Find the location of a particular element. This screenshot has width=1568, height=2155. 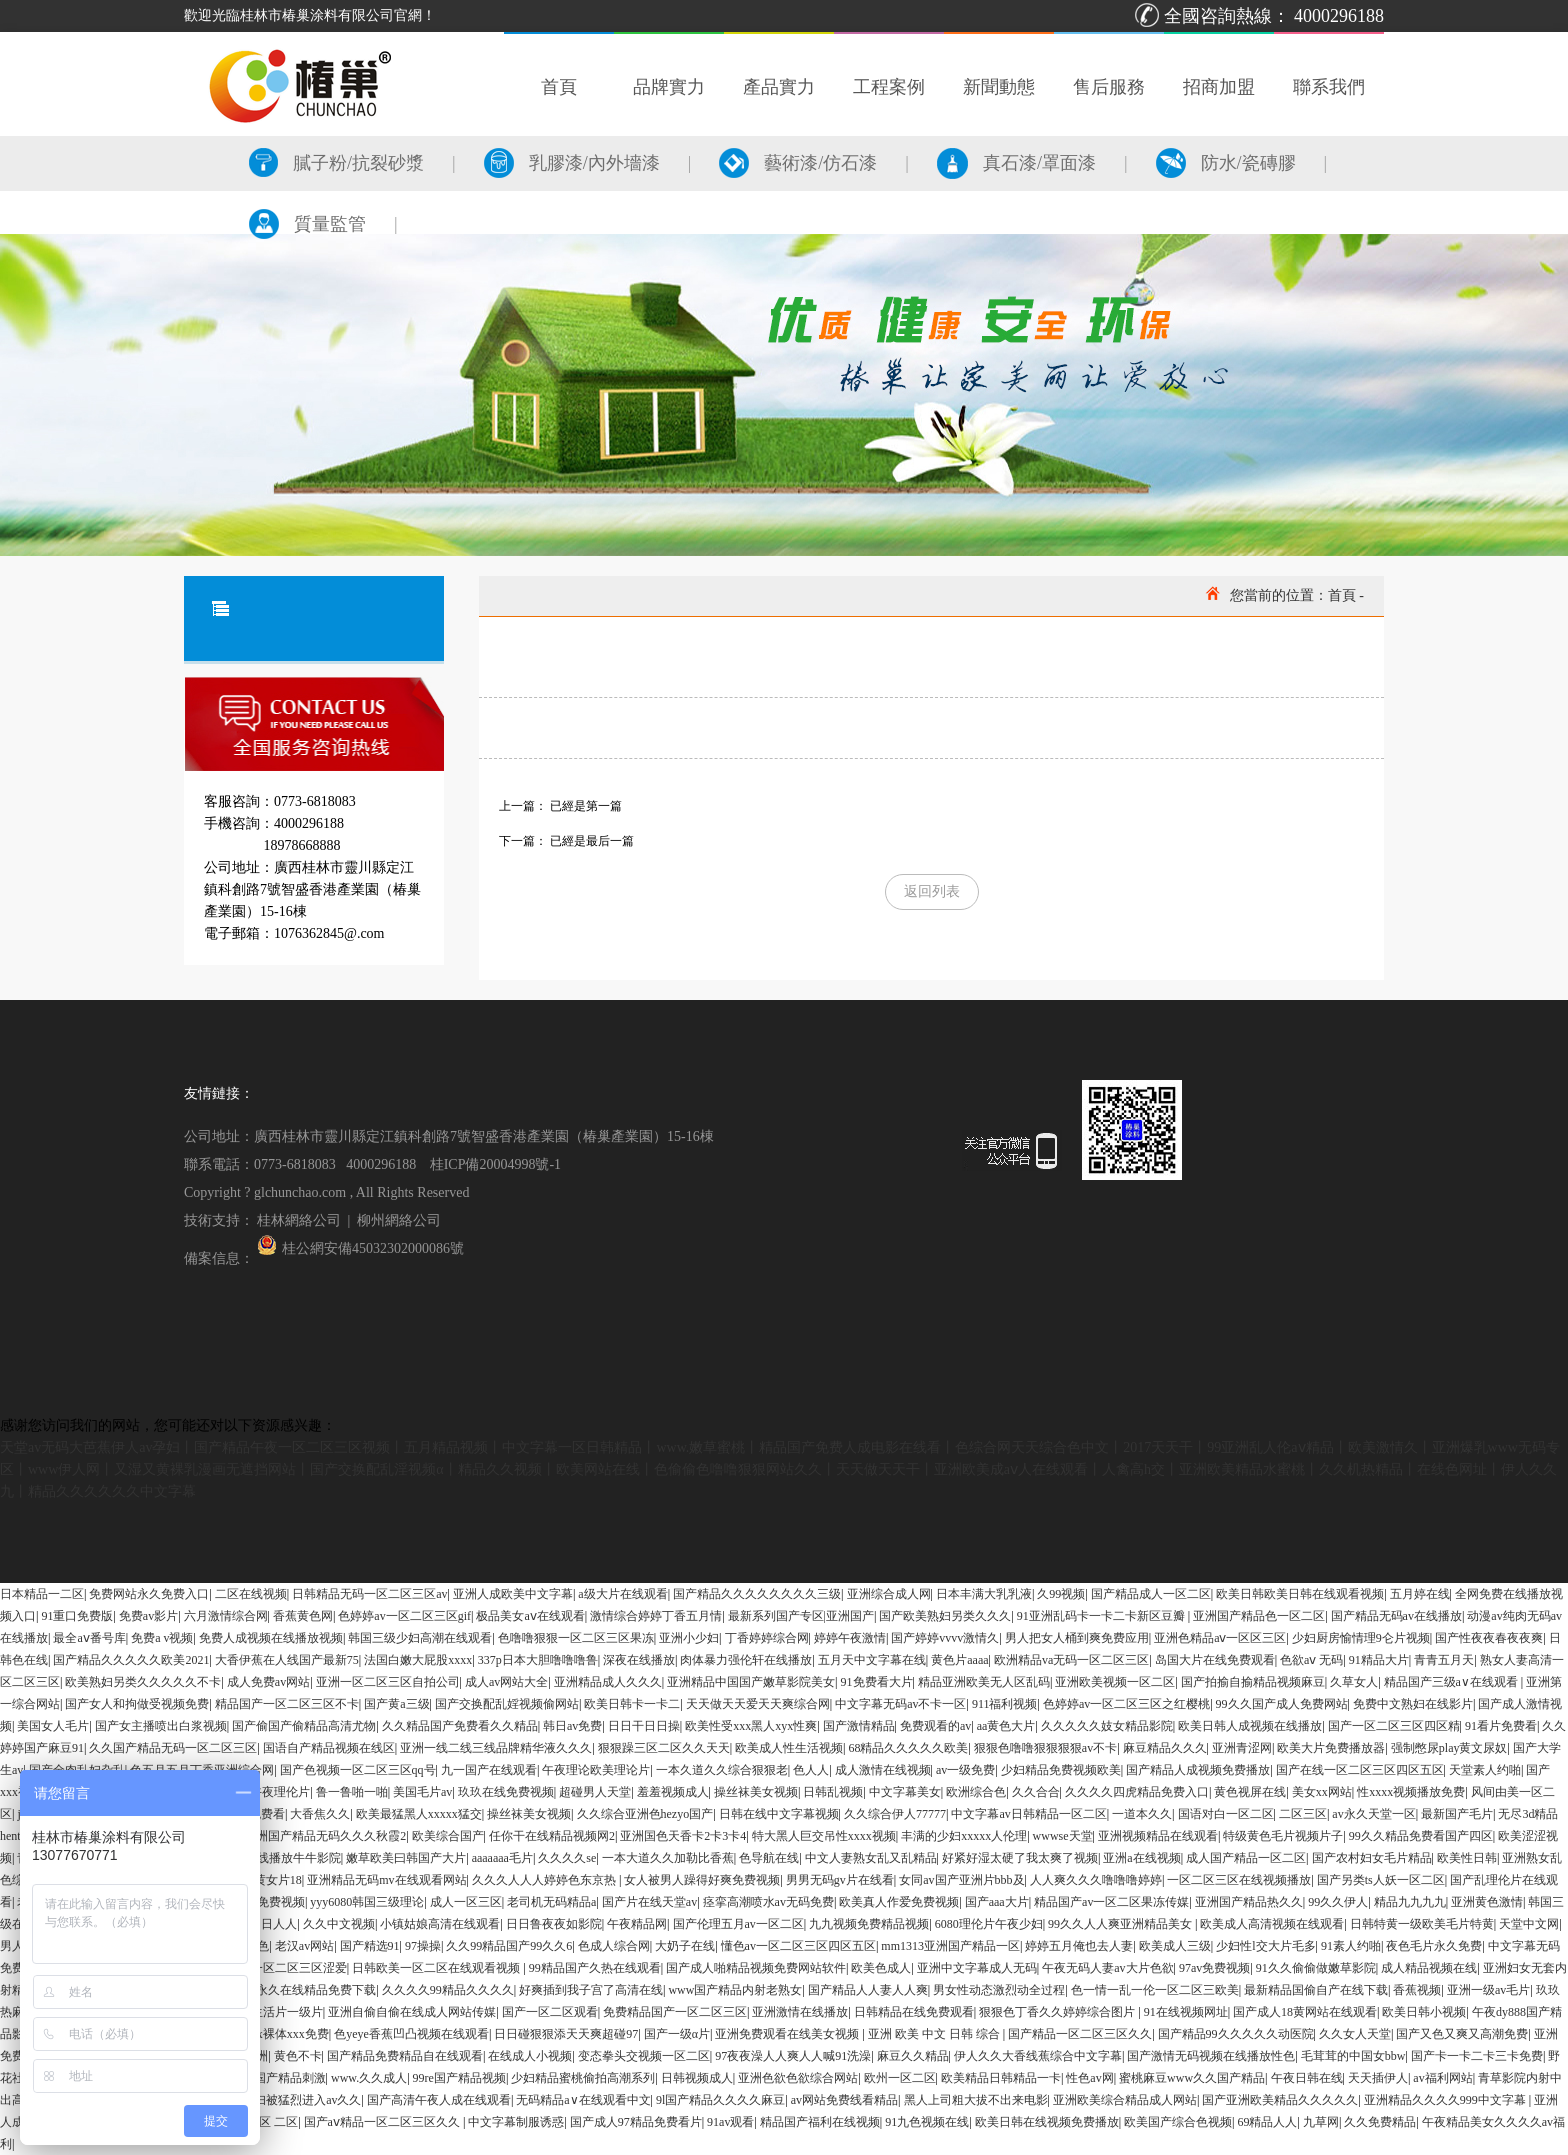

99re国产精品视频 is located at coordinates (459, 2078).